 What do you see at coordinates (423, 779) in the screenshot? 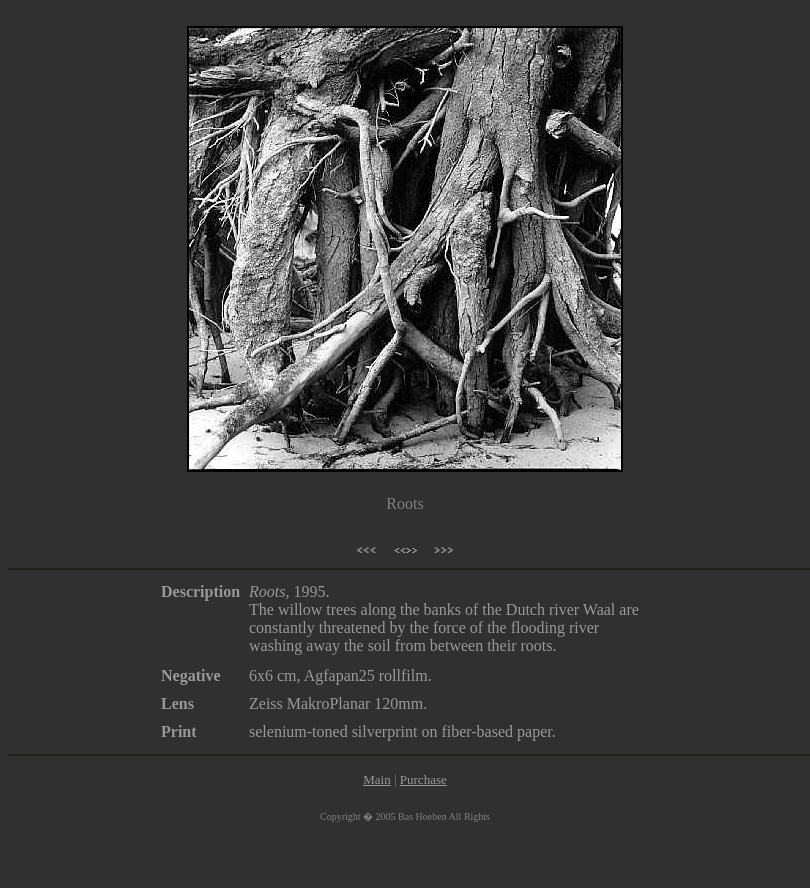
I see `Purchase` at bounding box center [423, 779].